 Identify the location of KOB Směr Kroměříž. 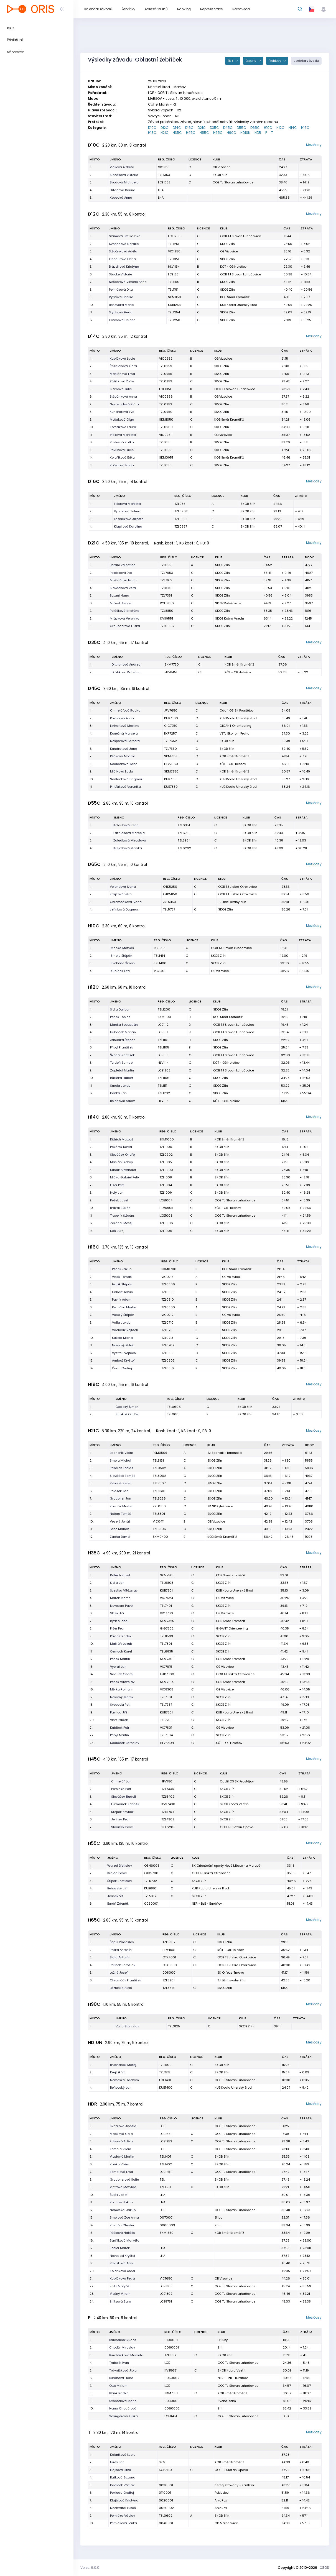
(235, 297).